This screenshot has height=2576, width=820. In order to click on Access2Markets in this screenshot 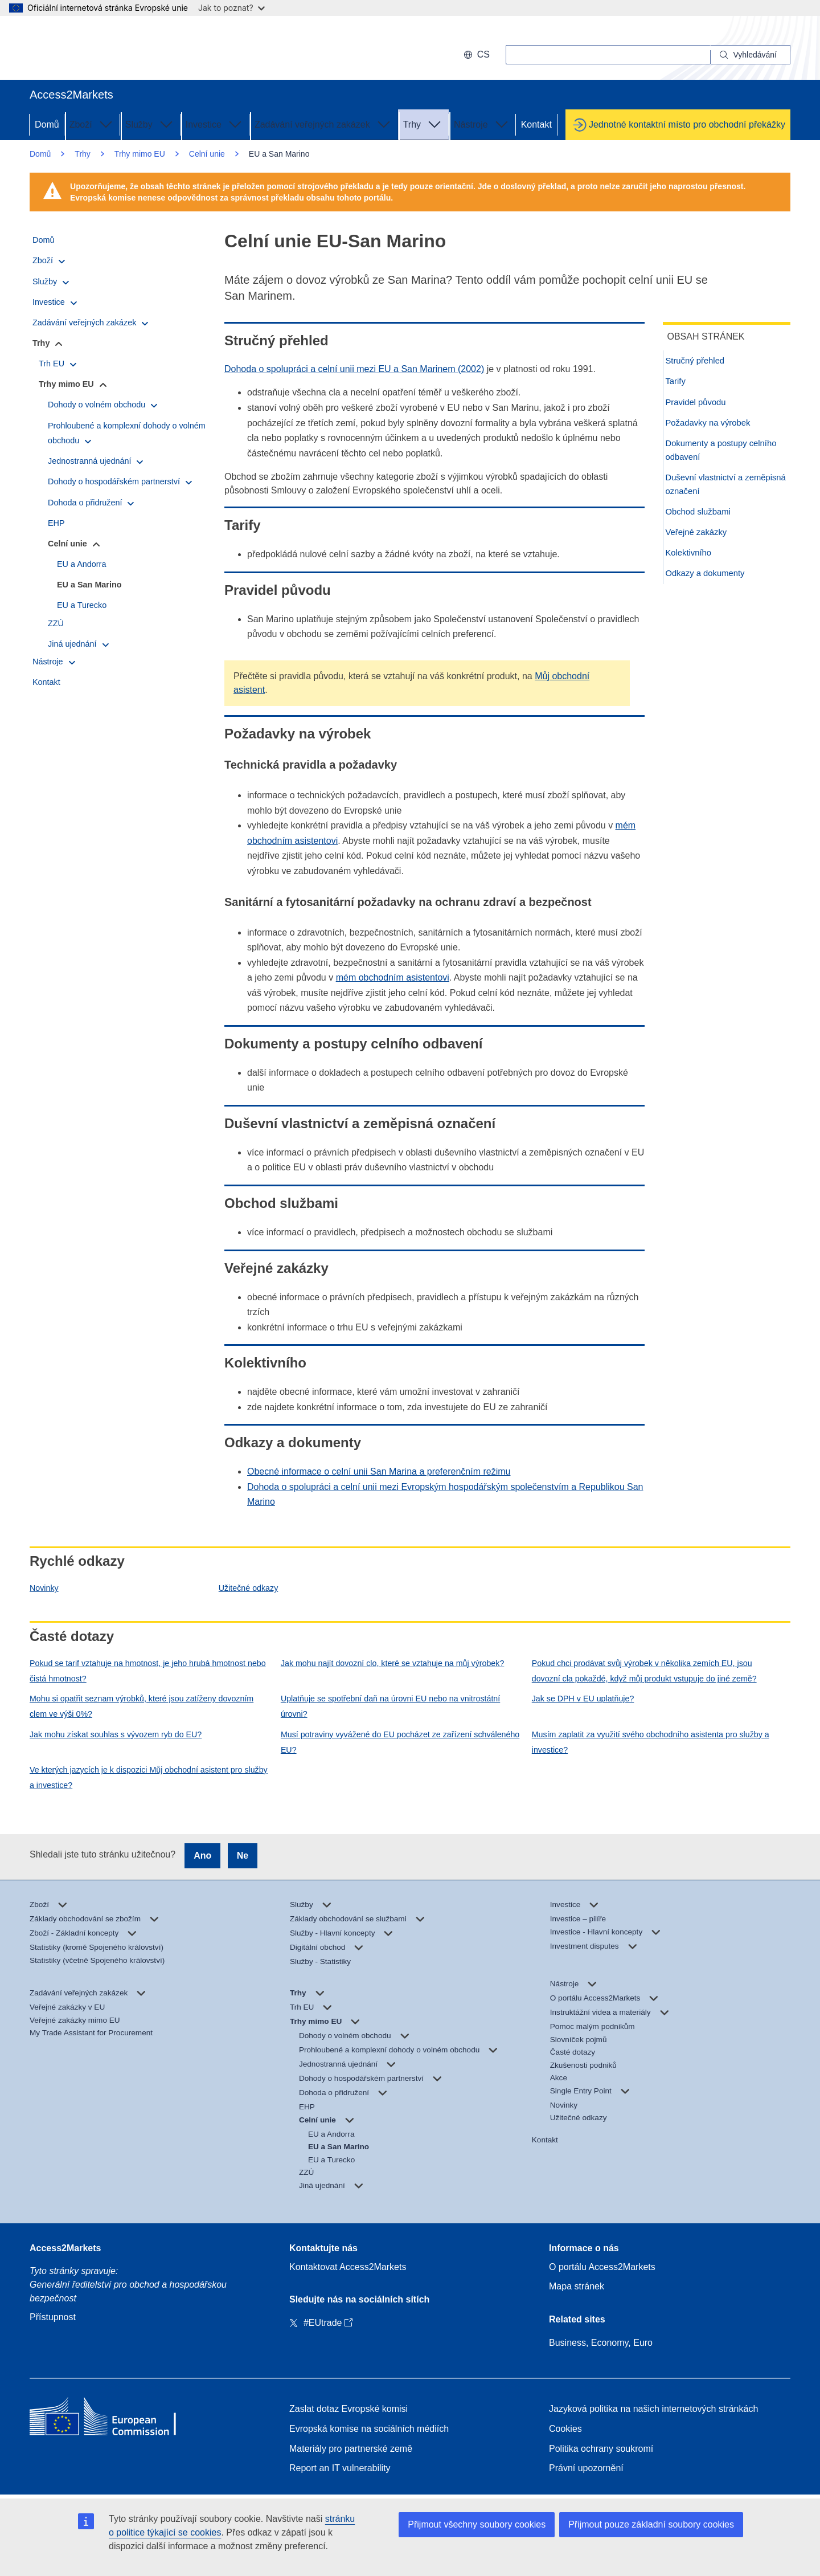, I will do `click(65, 2248)`.